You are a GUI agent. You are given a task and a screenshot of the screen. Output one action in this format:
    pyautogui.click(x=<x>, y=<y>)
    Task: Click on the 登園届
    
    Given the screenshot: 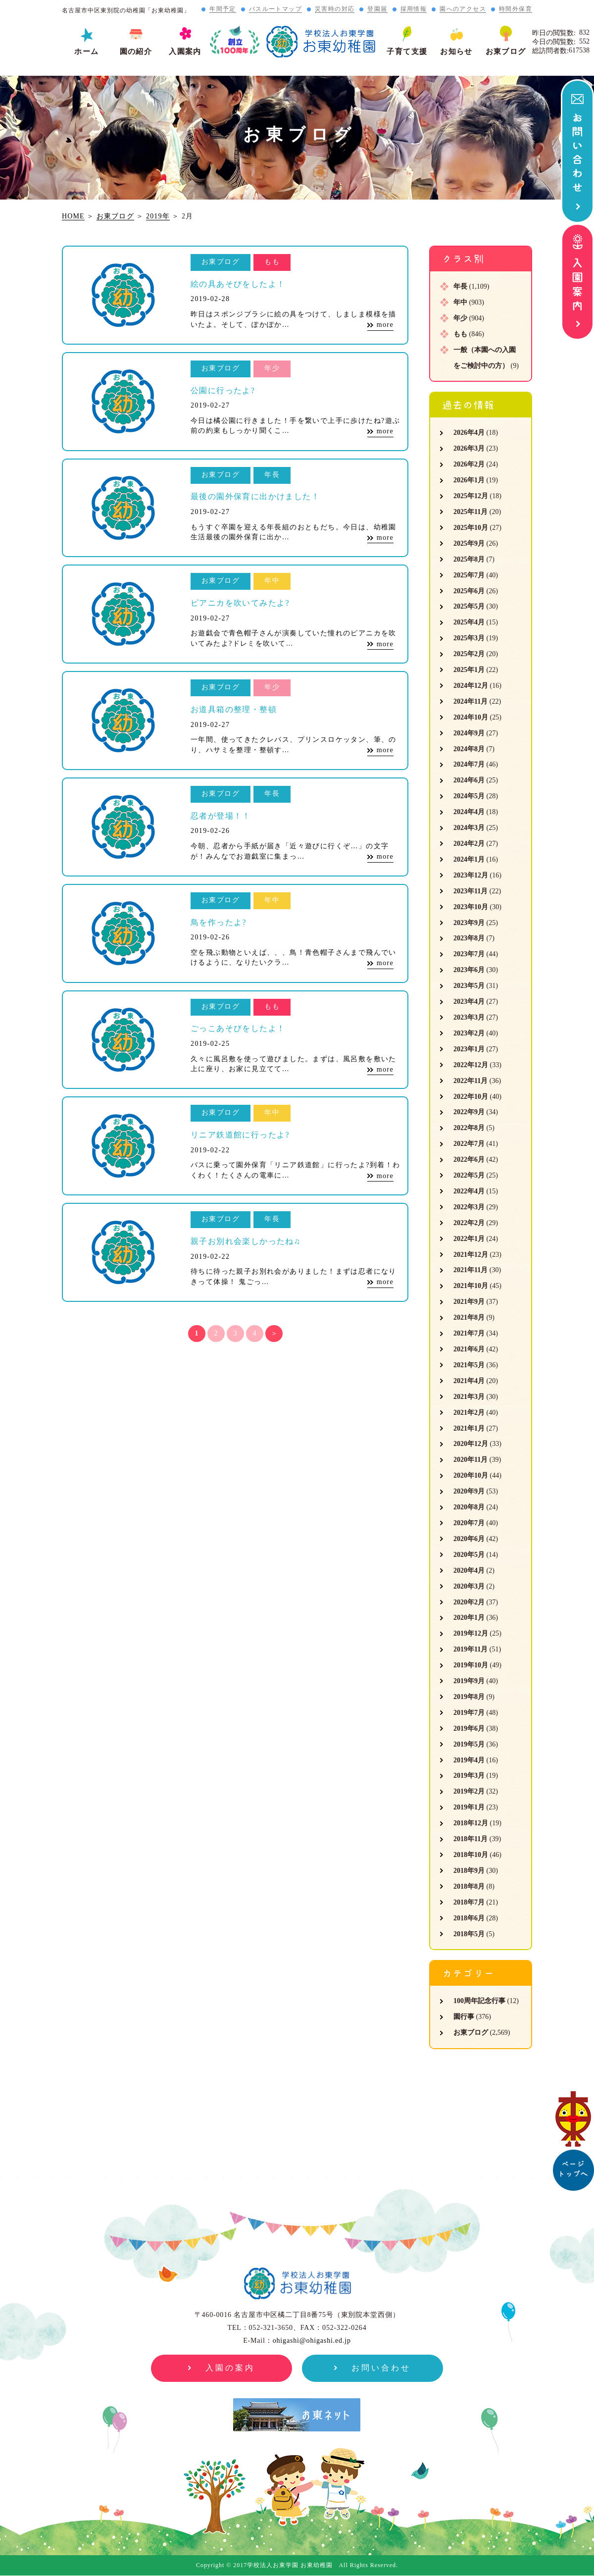 What is the action you would take?
    pyautogui.click(x=377, y=8)
    